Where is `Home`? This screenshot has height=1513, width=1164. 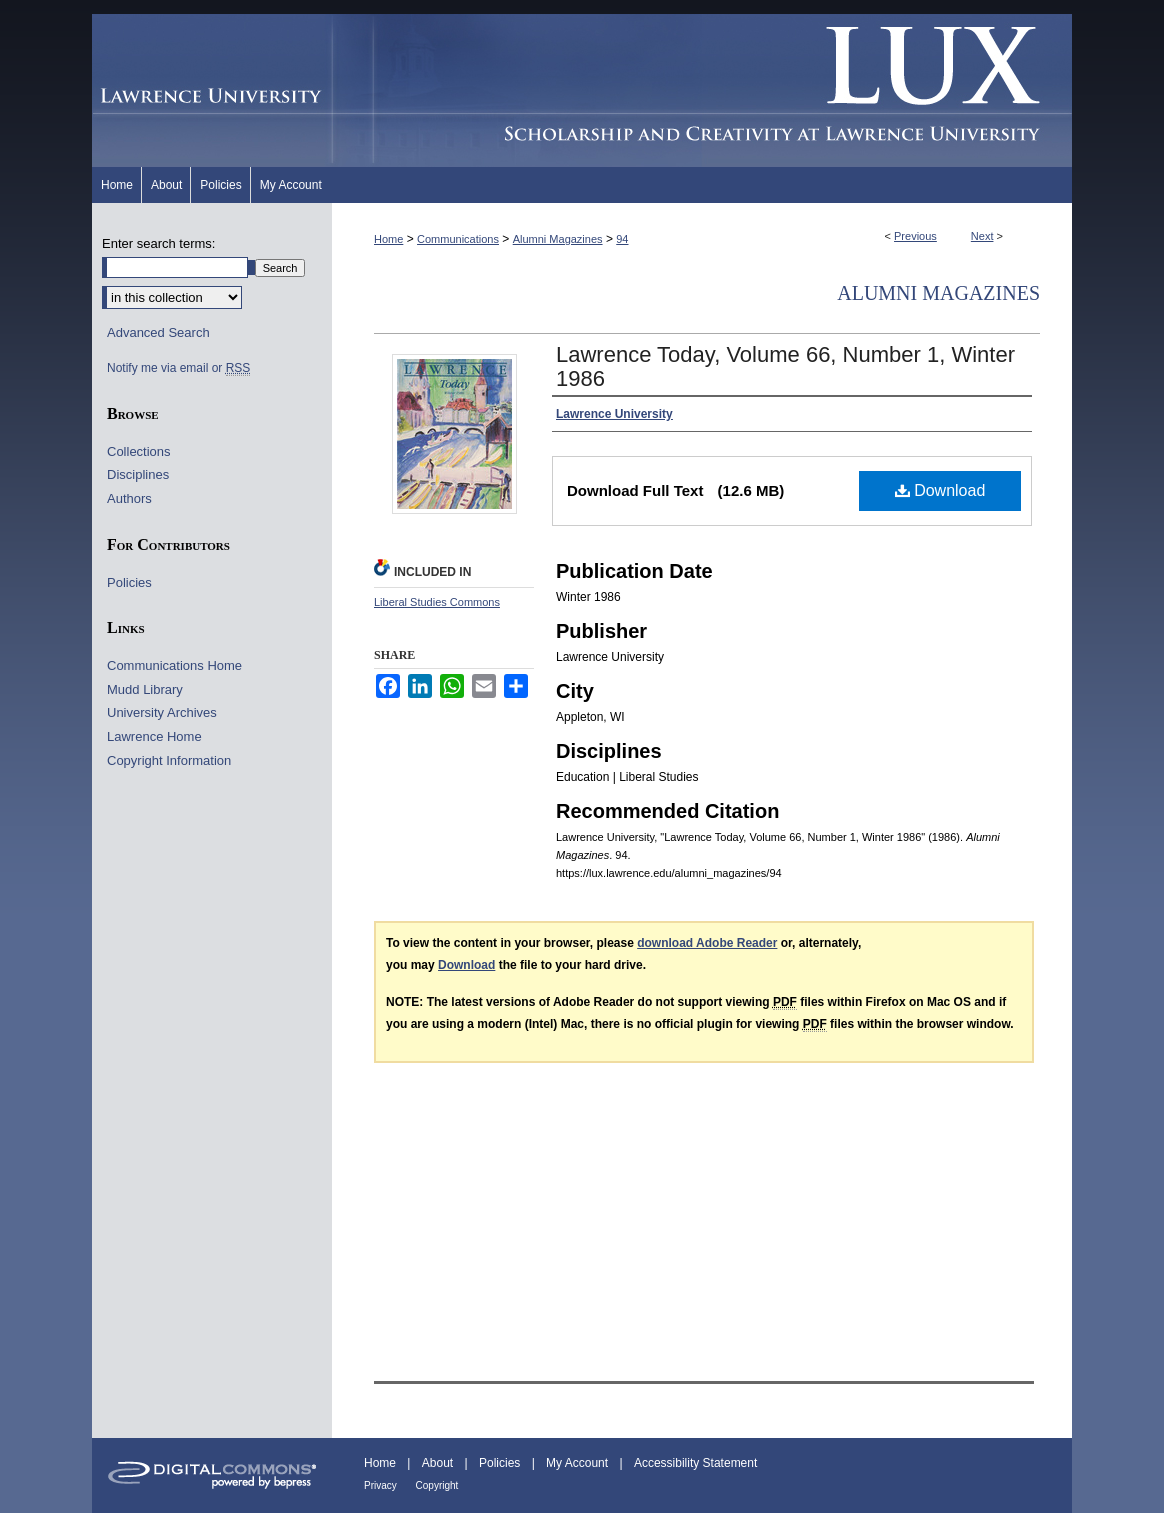
Home is located at coordinates (388, 239).